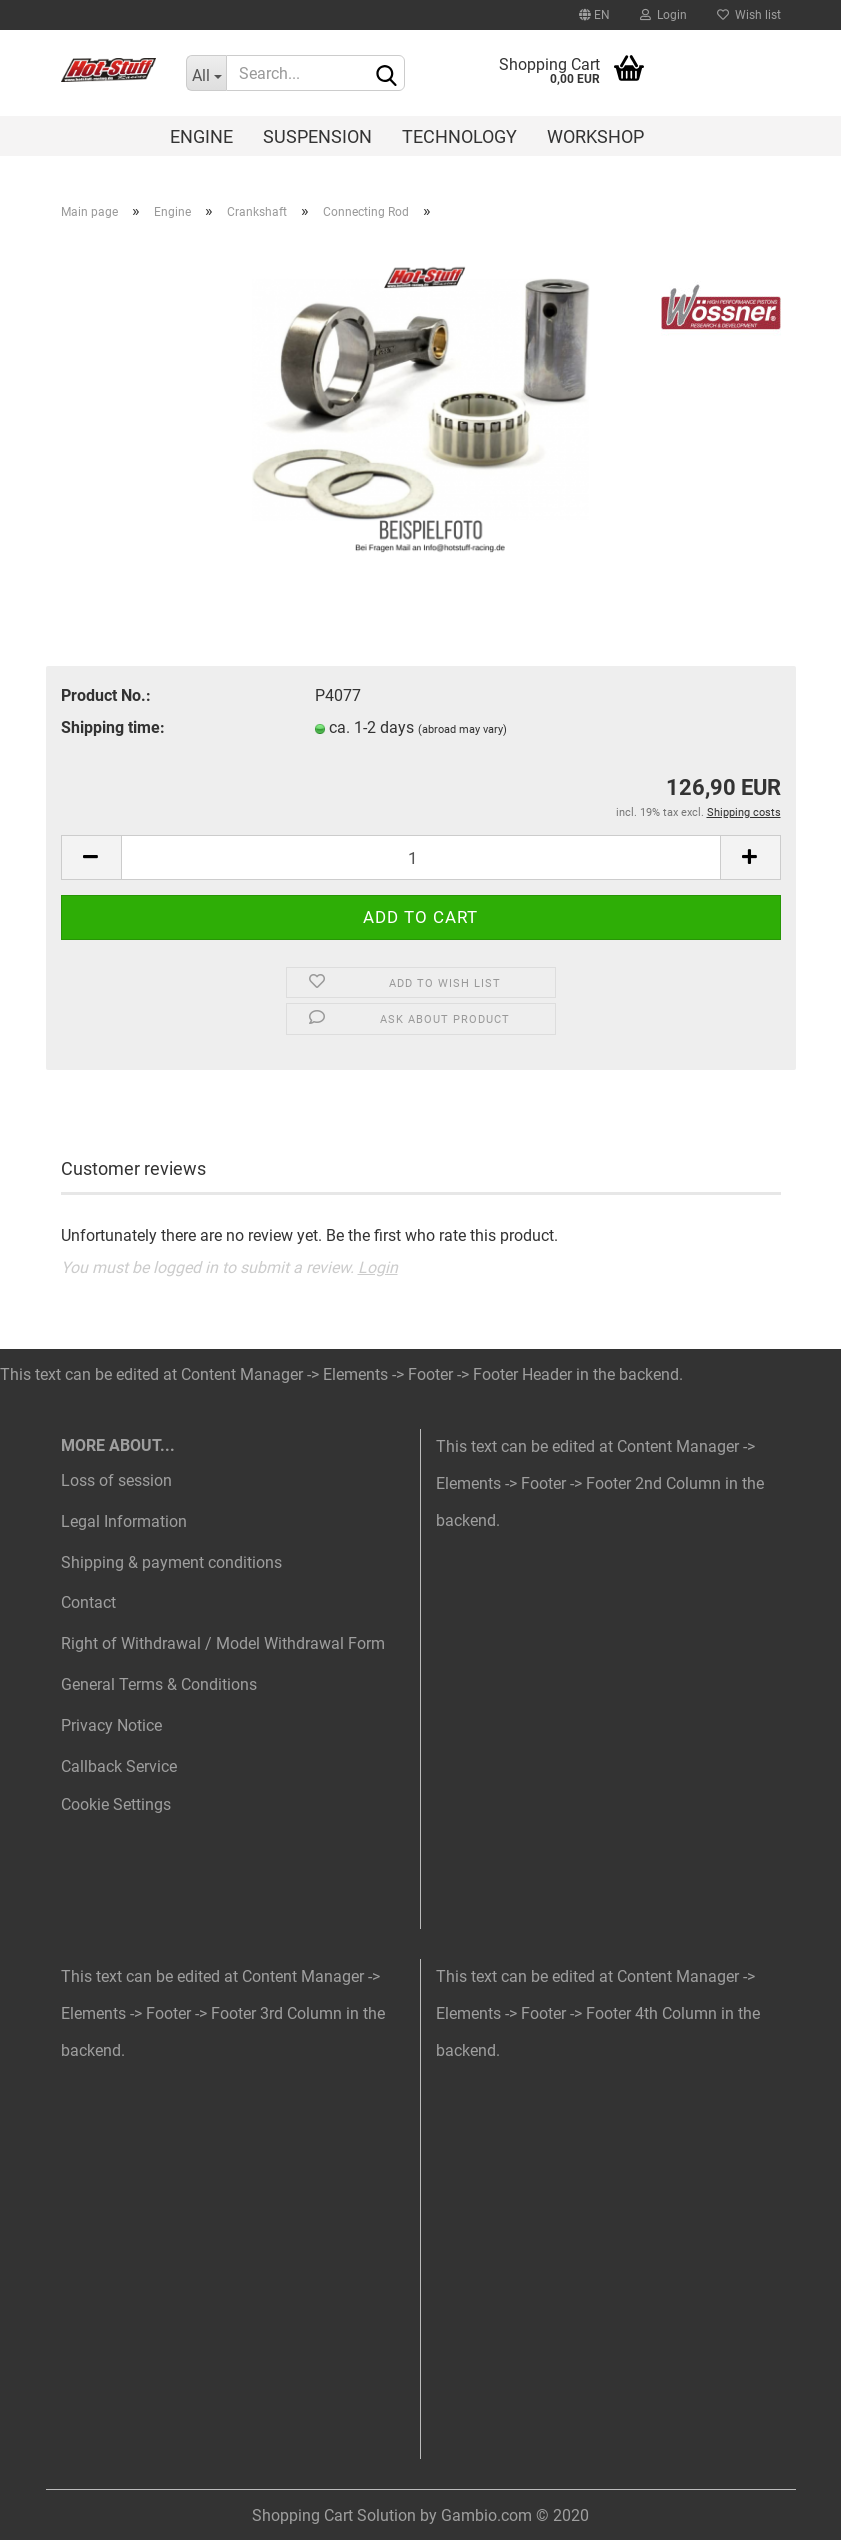 This screenshot has height=2540, width=841. What do you see at coordinates (171, 1562) in the screenshot?
I see `Shipping & payment conditions` at bounding box center [171, 1562].